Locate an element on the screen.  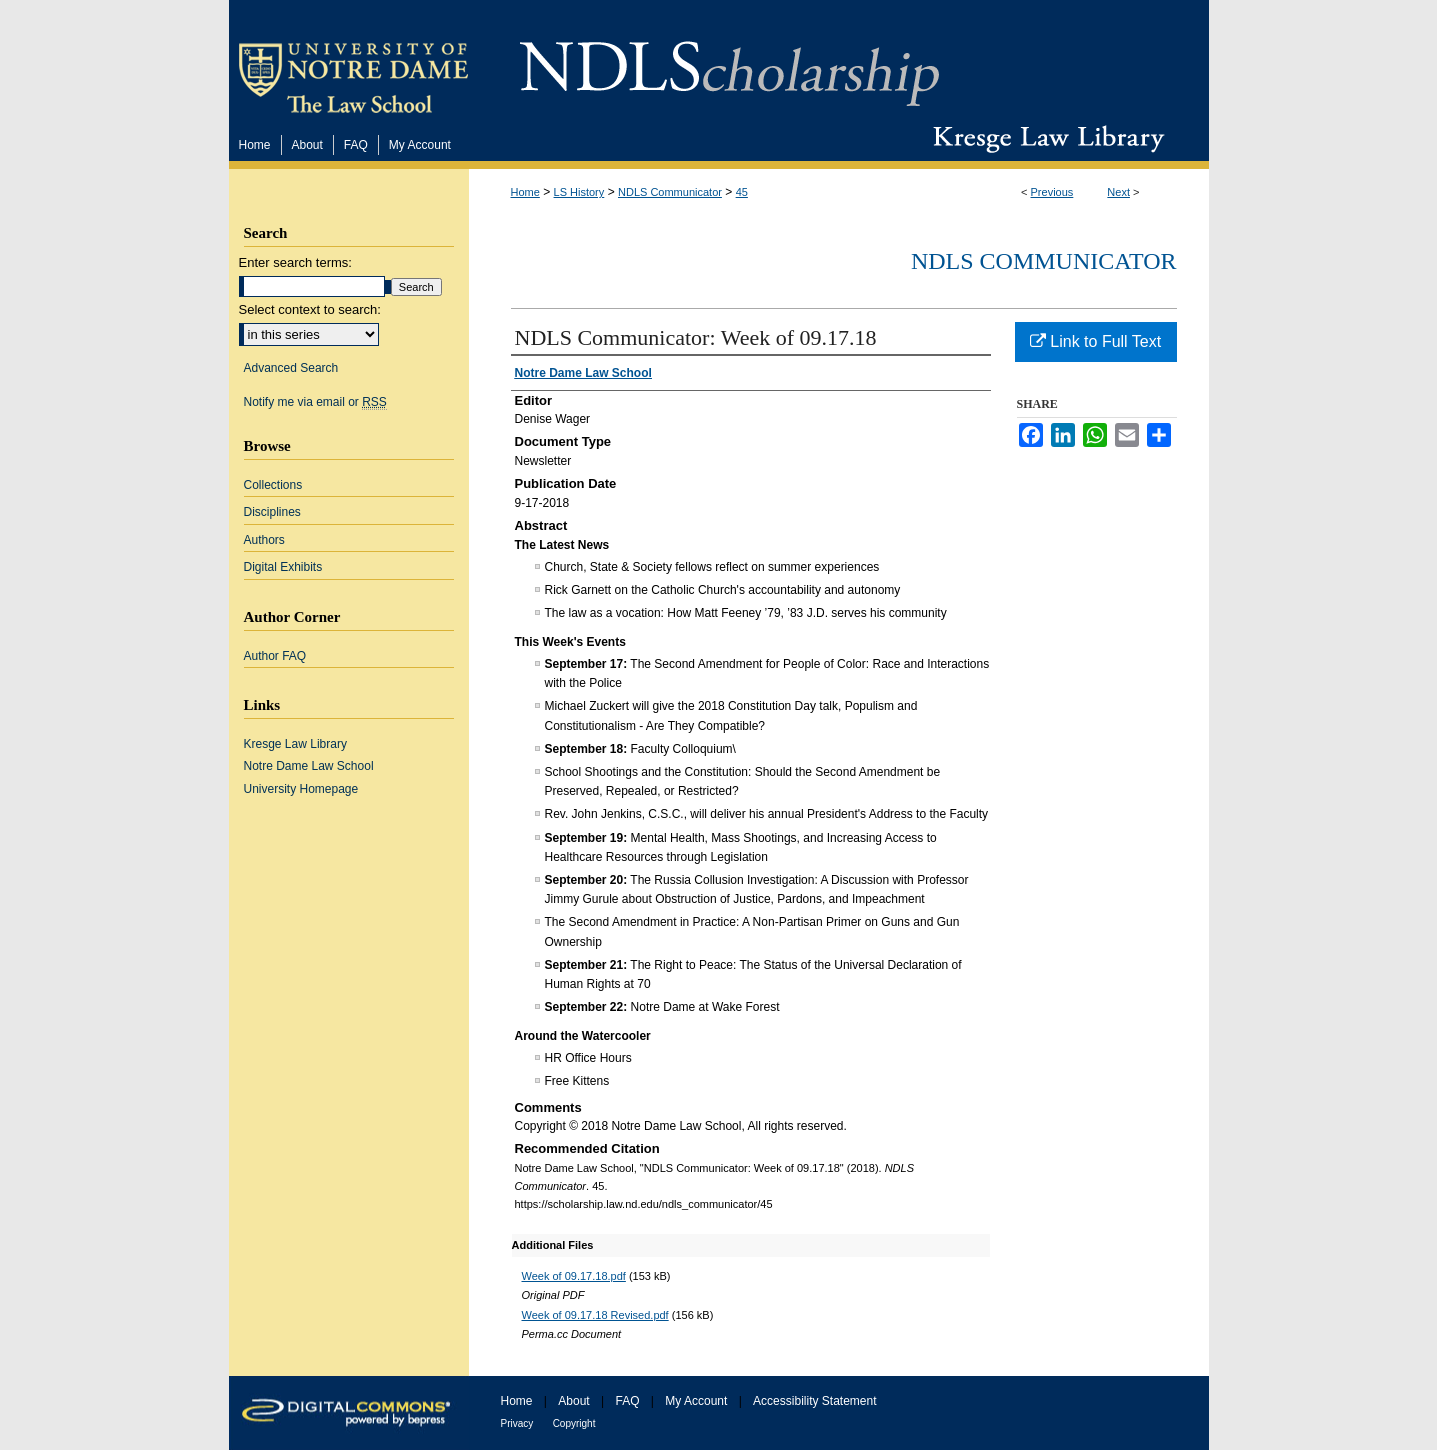
Select context to search: is located at coordinates (310, 309).